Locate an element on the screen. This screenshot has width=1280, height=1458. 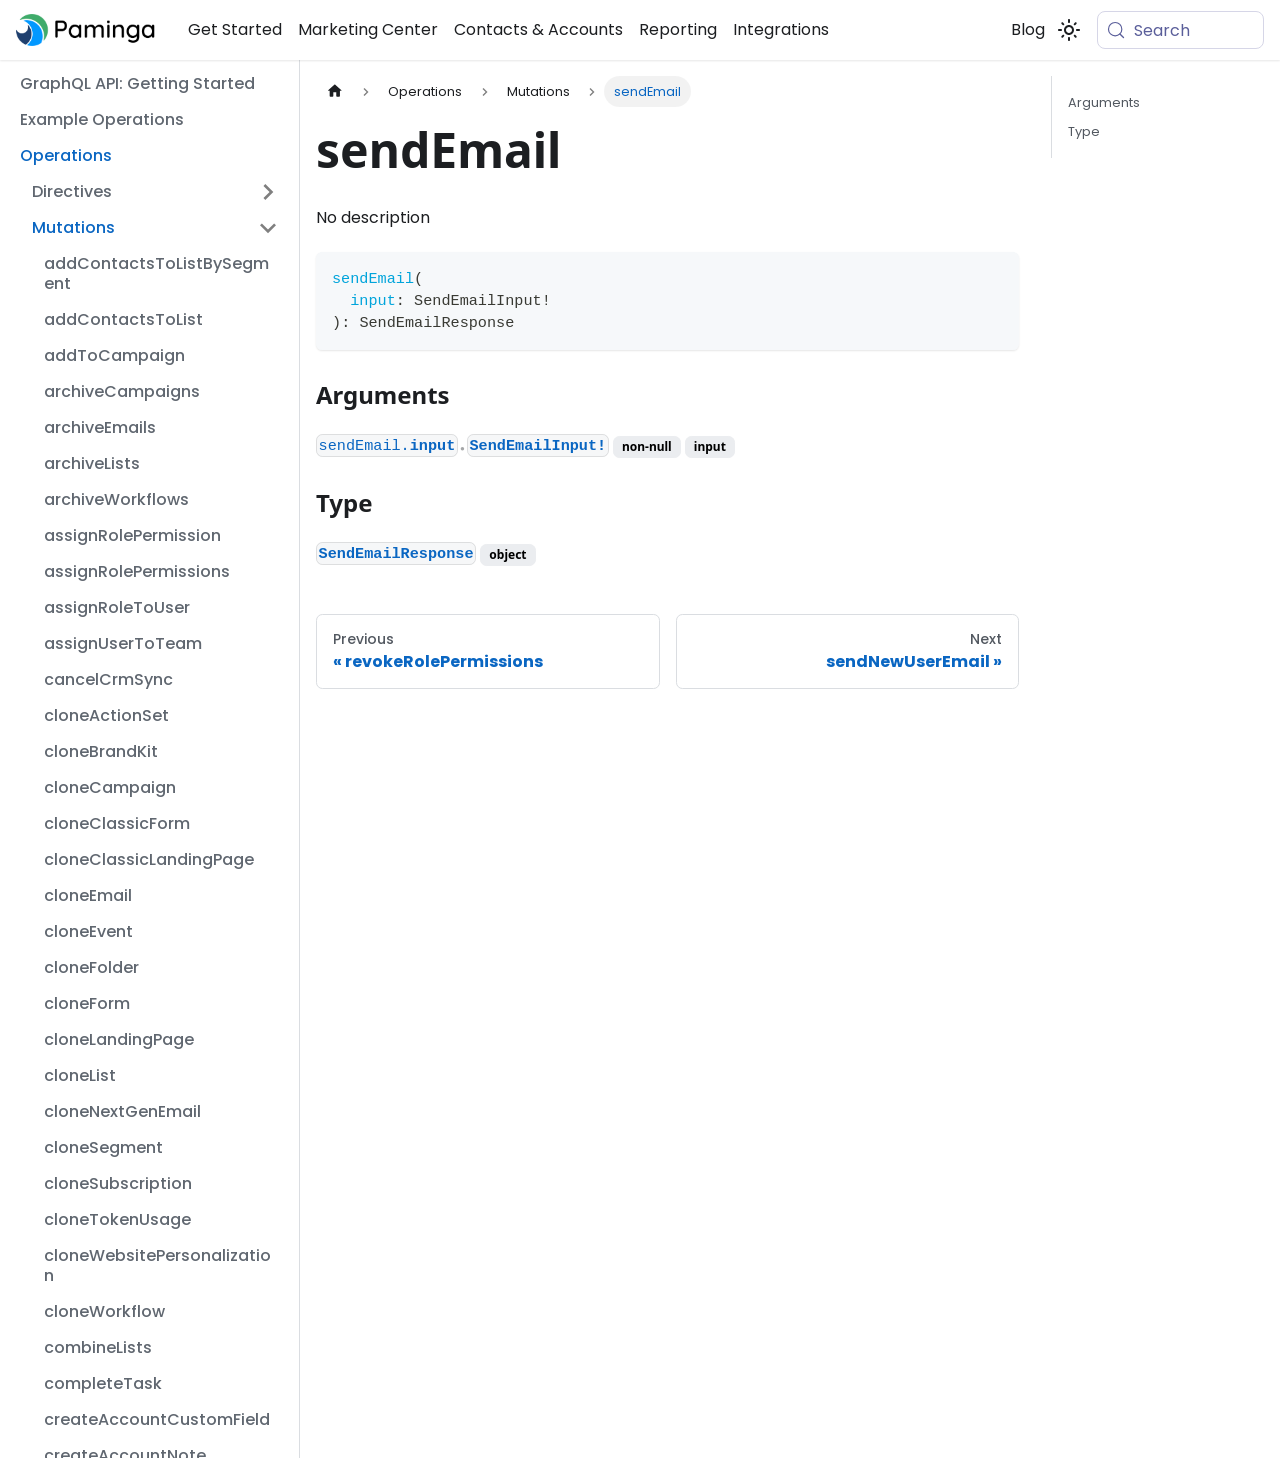
[Home page] is located at coordinates (335, 91).